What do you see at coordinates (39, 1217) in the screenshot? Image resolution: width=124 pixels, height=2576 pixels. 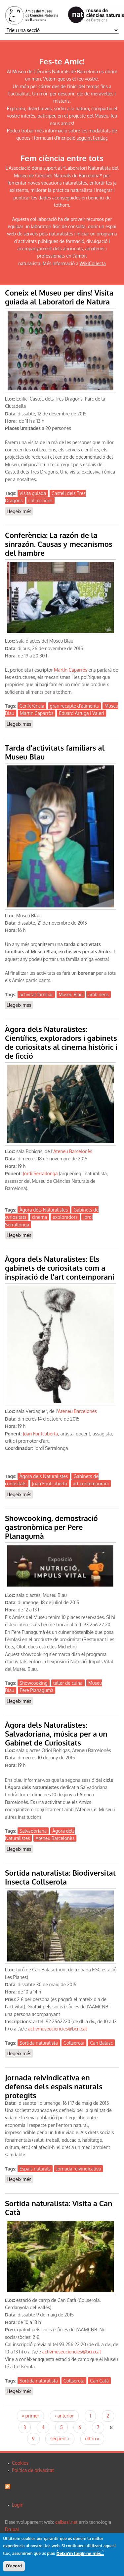 I see `cinema` at bounding box center [39, 1217].